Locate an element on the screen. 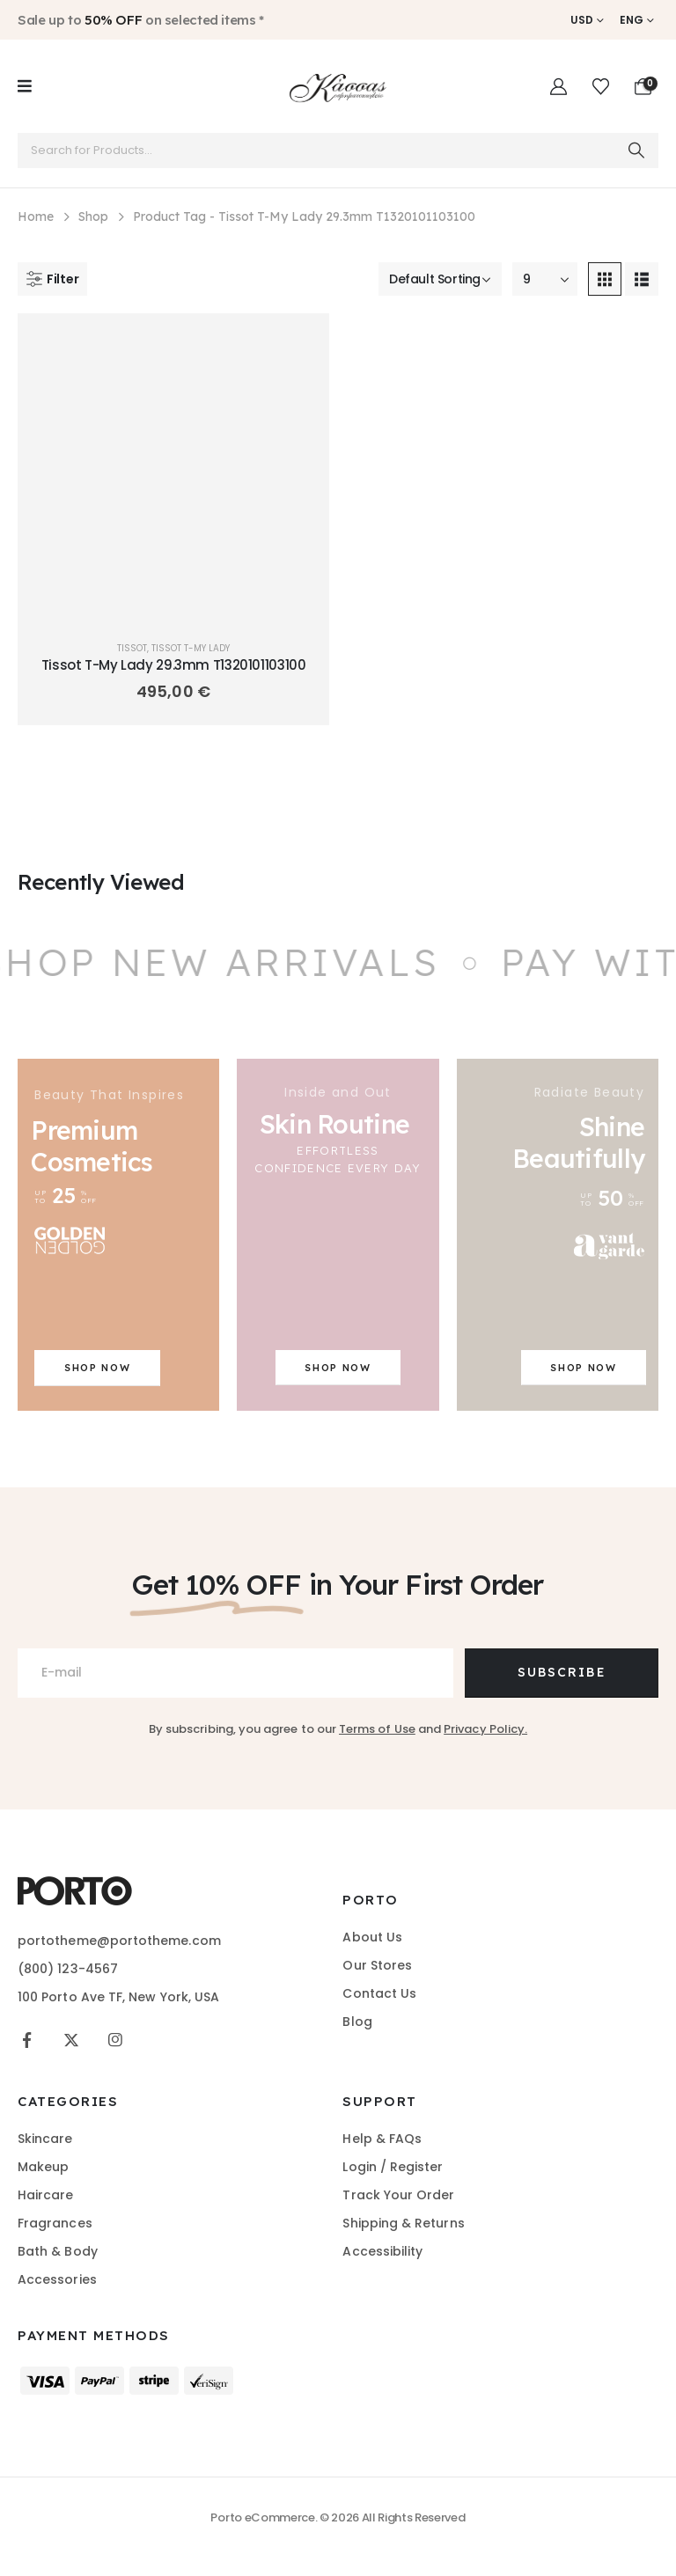 The image size is (676, 2576). [Site Logo] is located at coordinates (338, 86).